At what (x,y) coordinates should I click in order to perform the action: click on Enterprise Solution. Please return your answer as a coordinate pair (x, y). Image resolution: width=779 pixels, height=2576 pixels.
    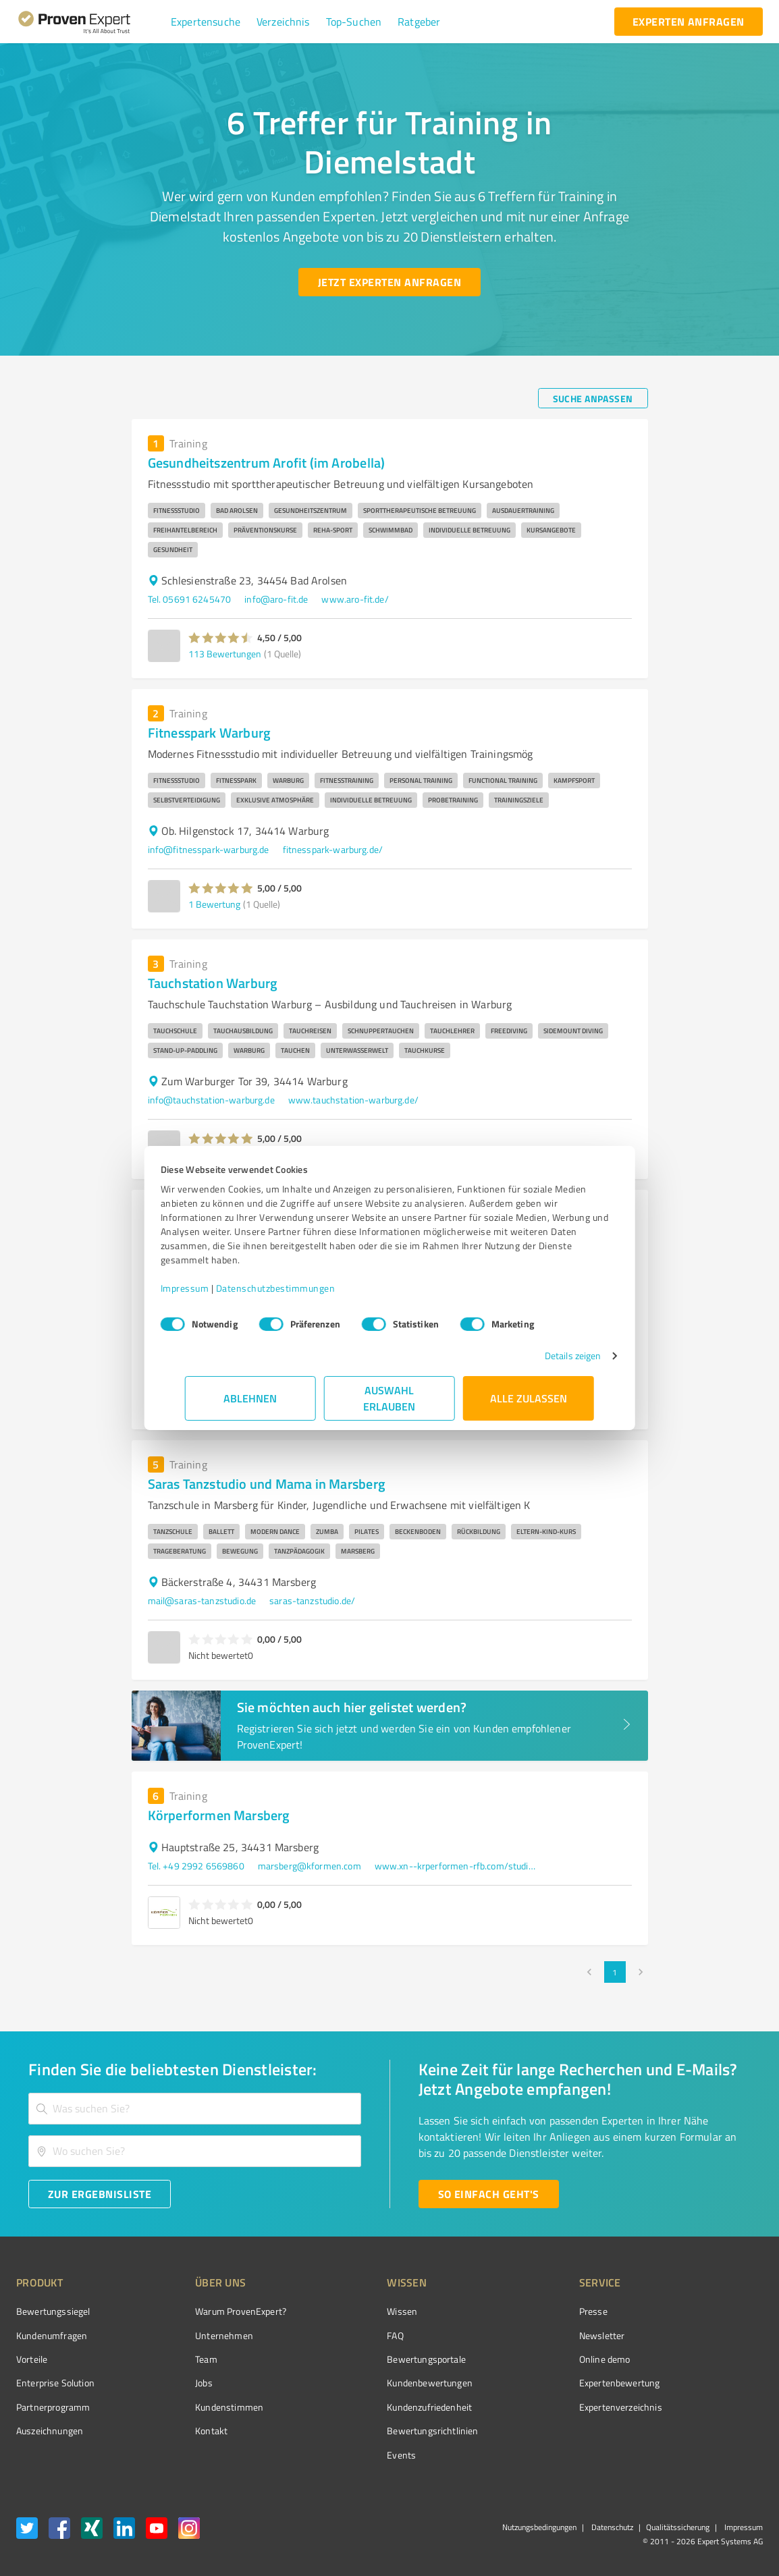
    Looking at the image, I should click on (55, 2382).